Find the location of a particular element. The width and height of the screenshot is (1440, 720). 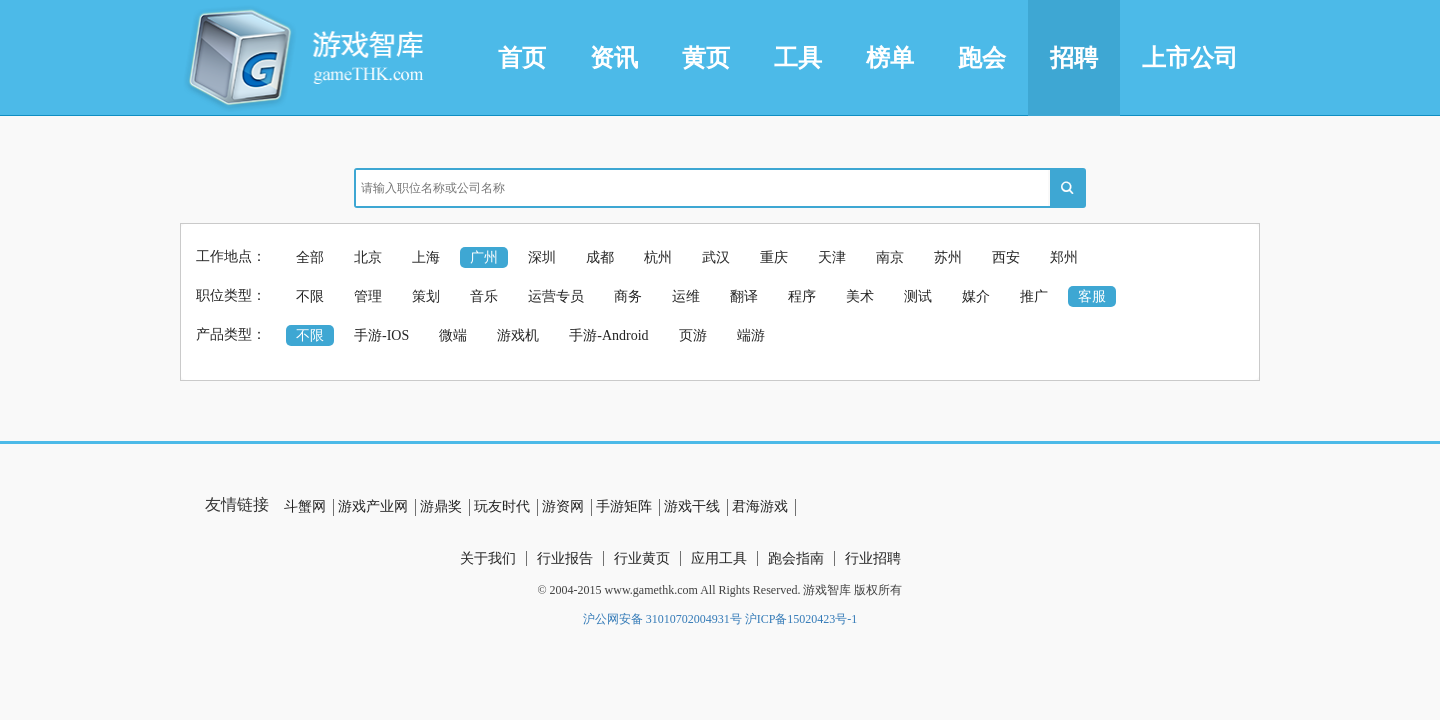

天津 is located at coordinates (832, 257).